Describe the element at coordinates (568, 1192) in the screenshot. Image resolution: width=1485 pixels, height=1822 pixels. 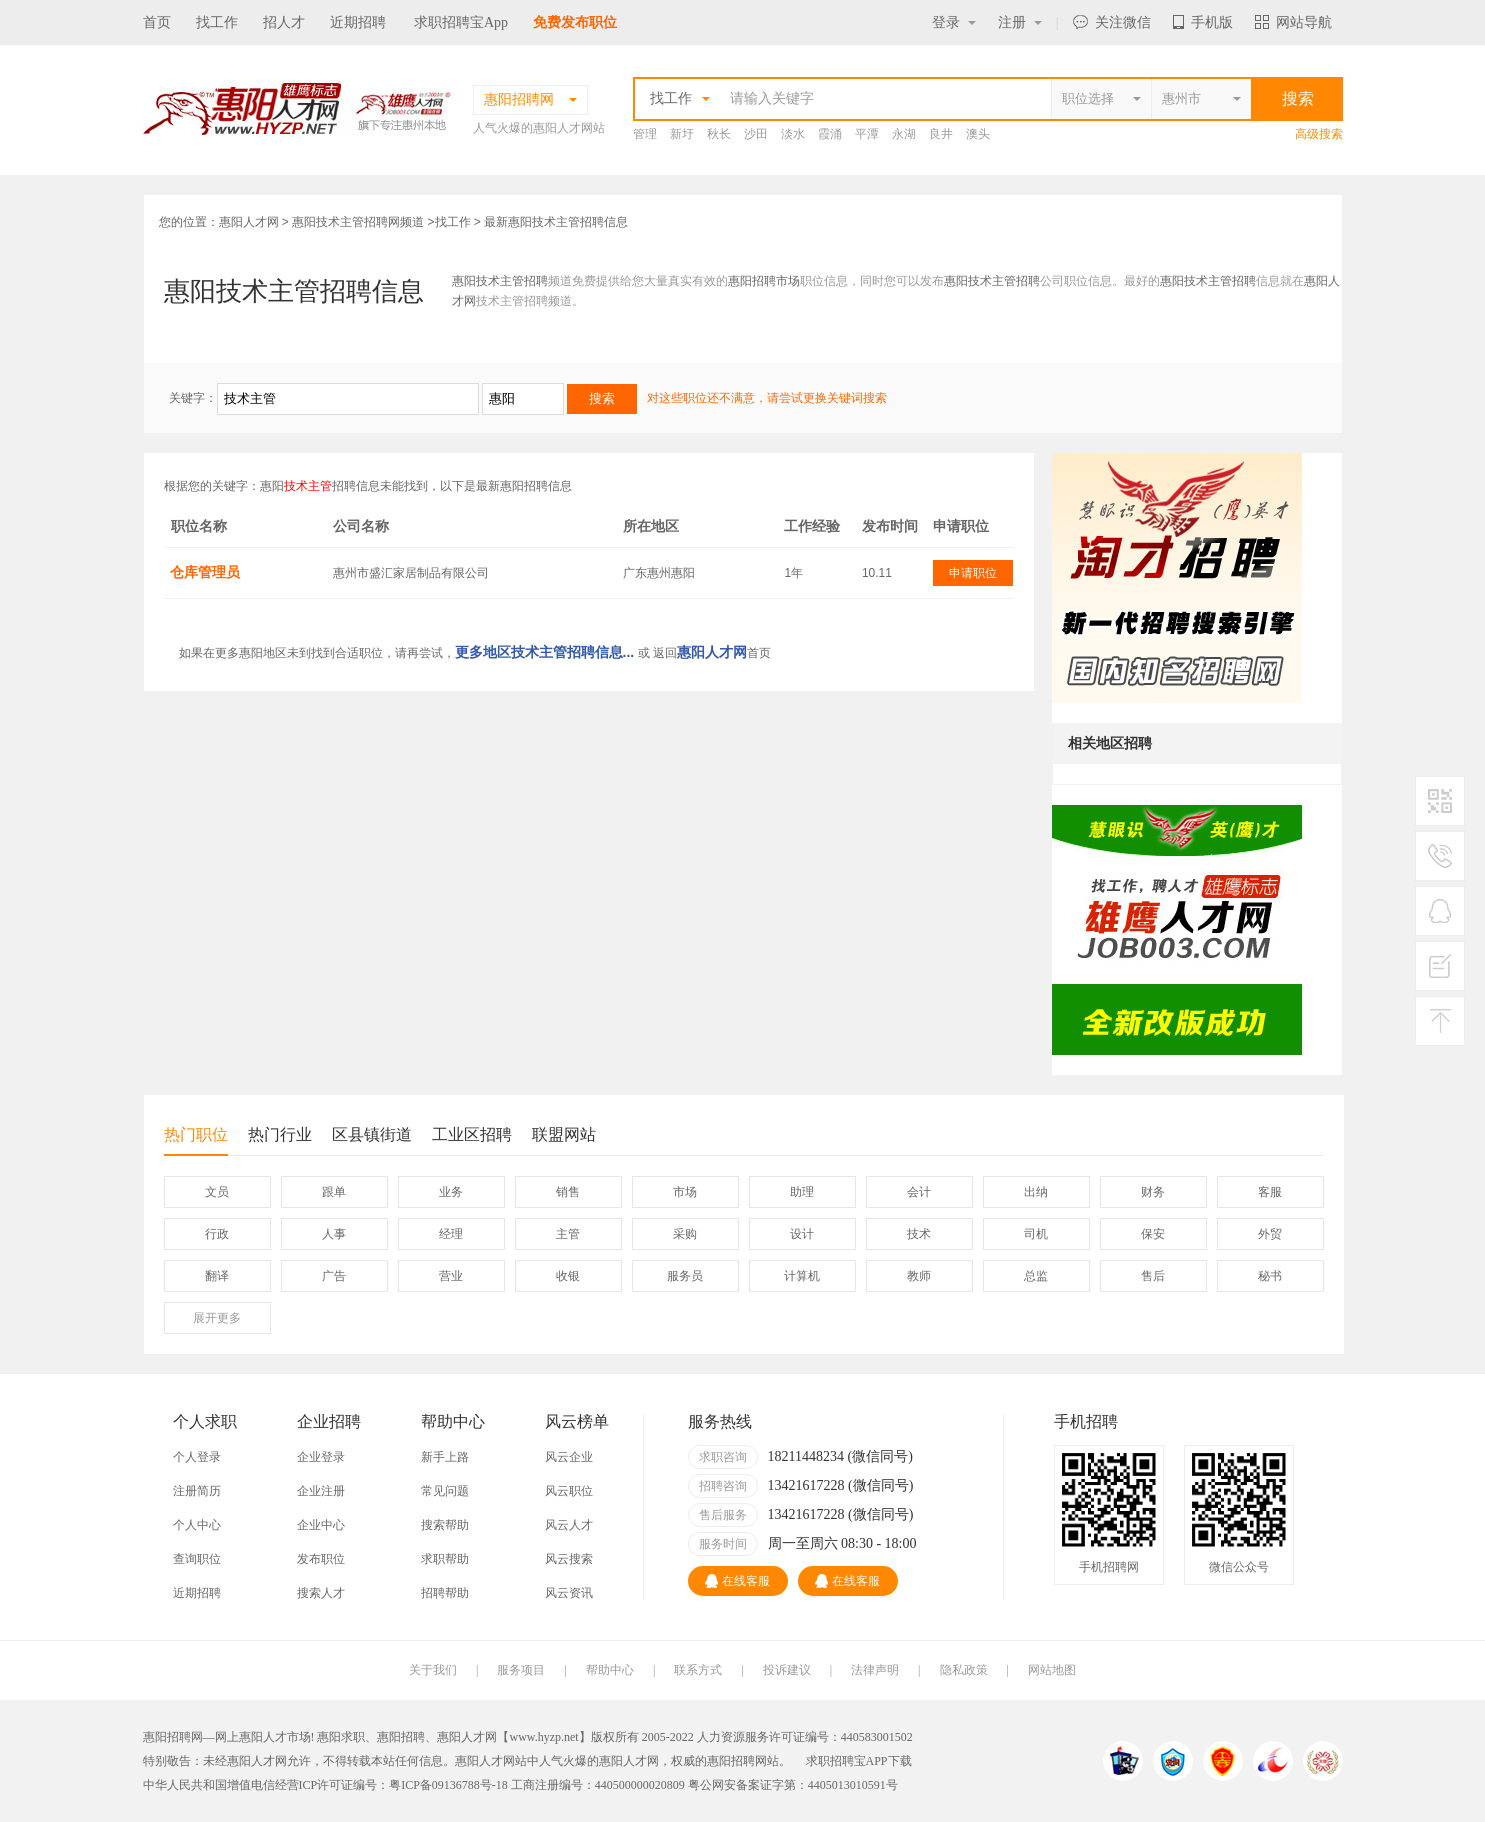
I see `销售` at that location.